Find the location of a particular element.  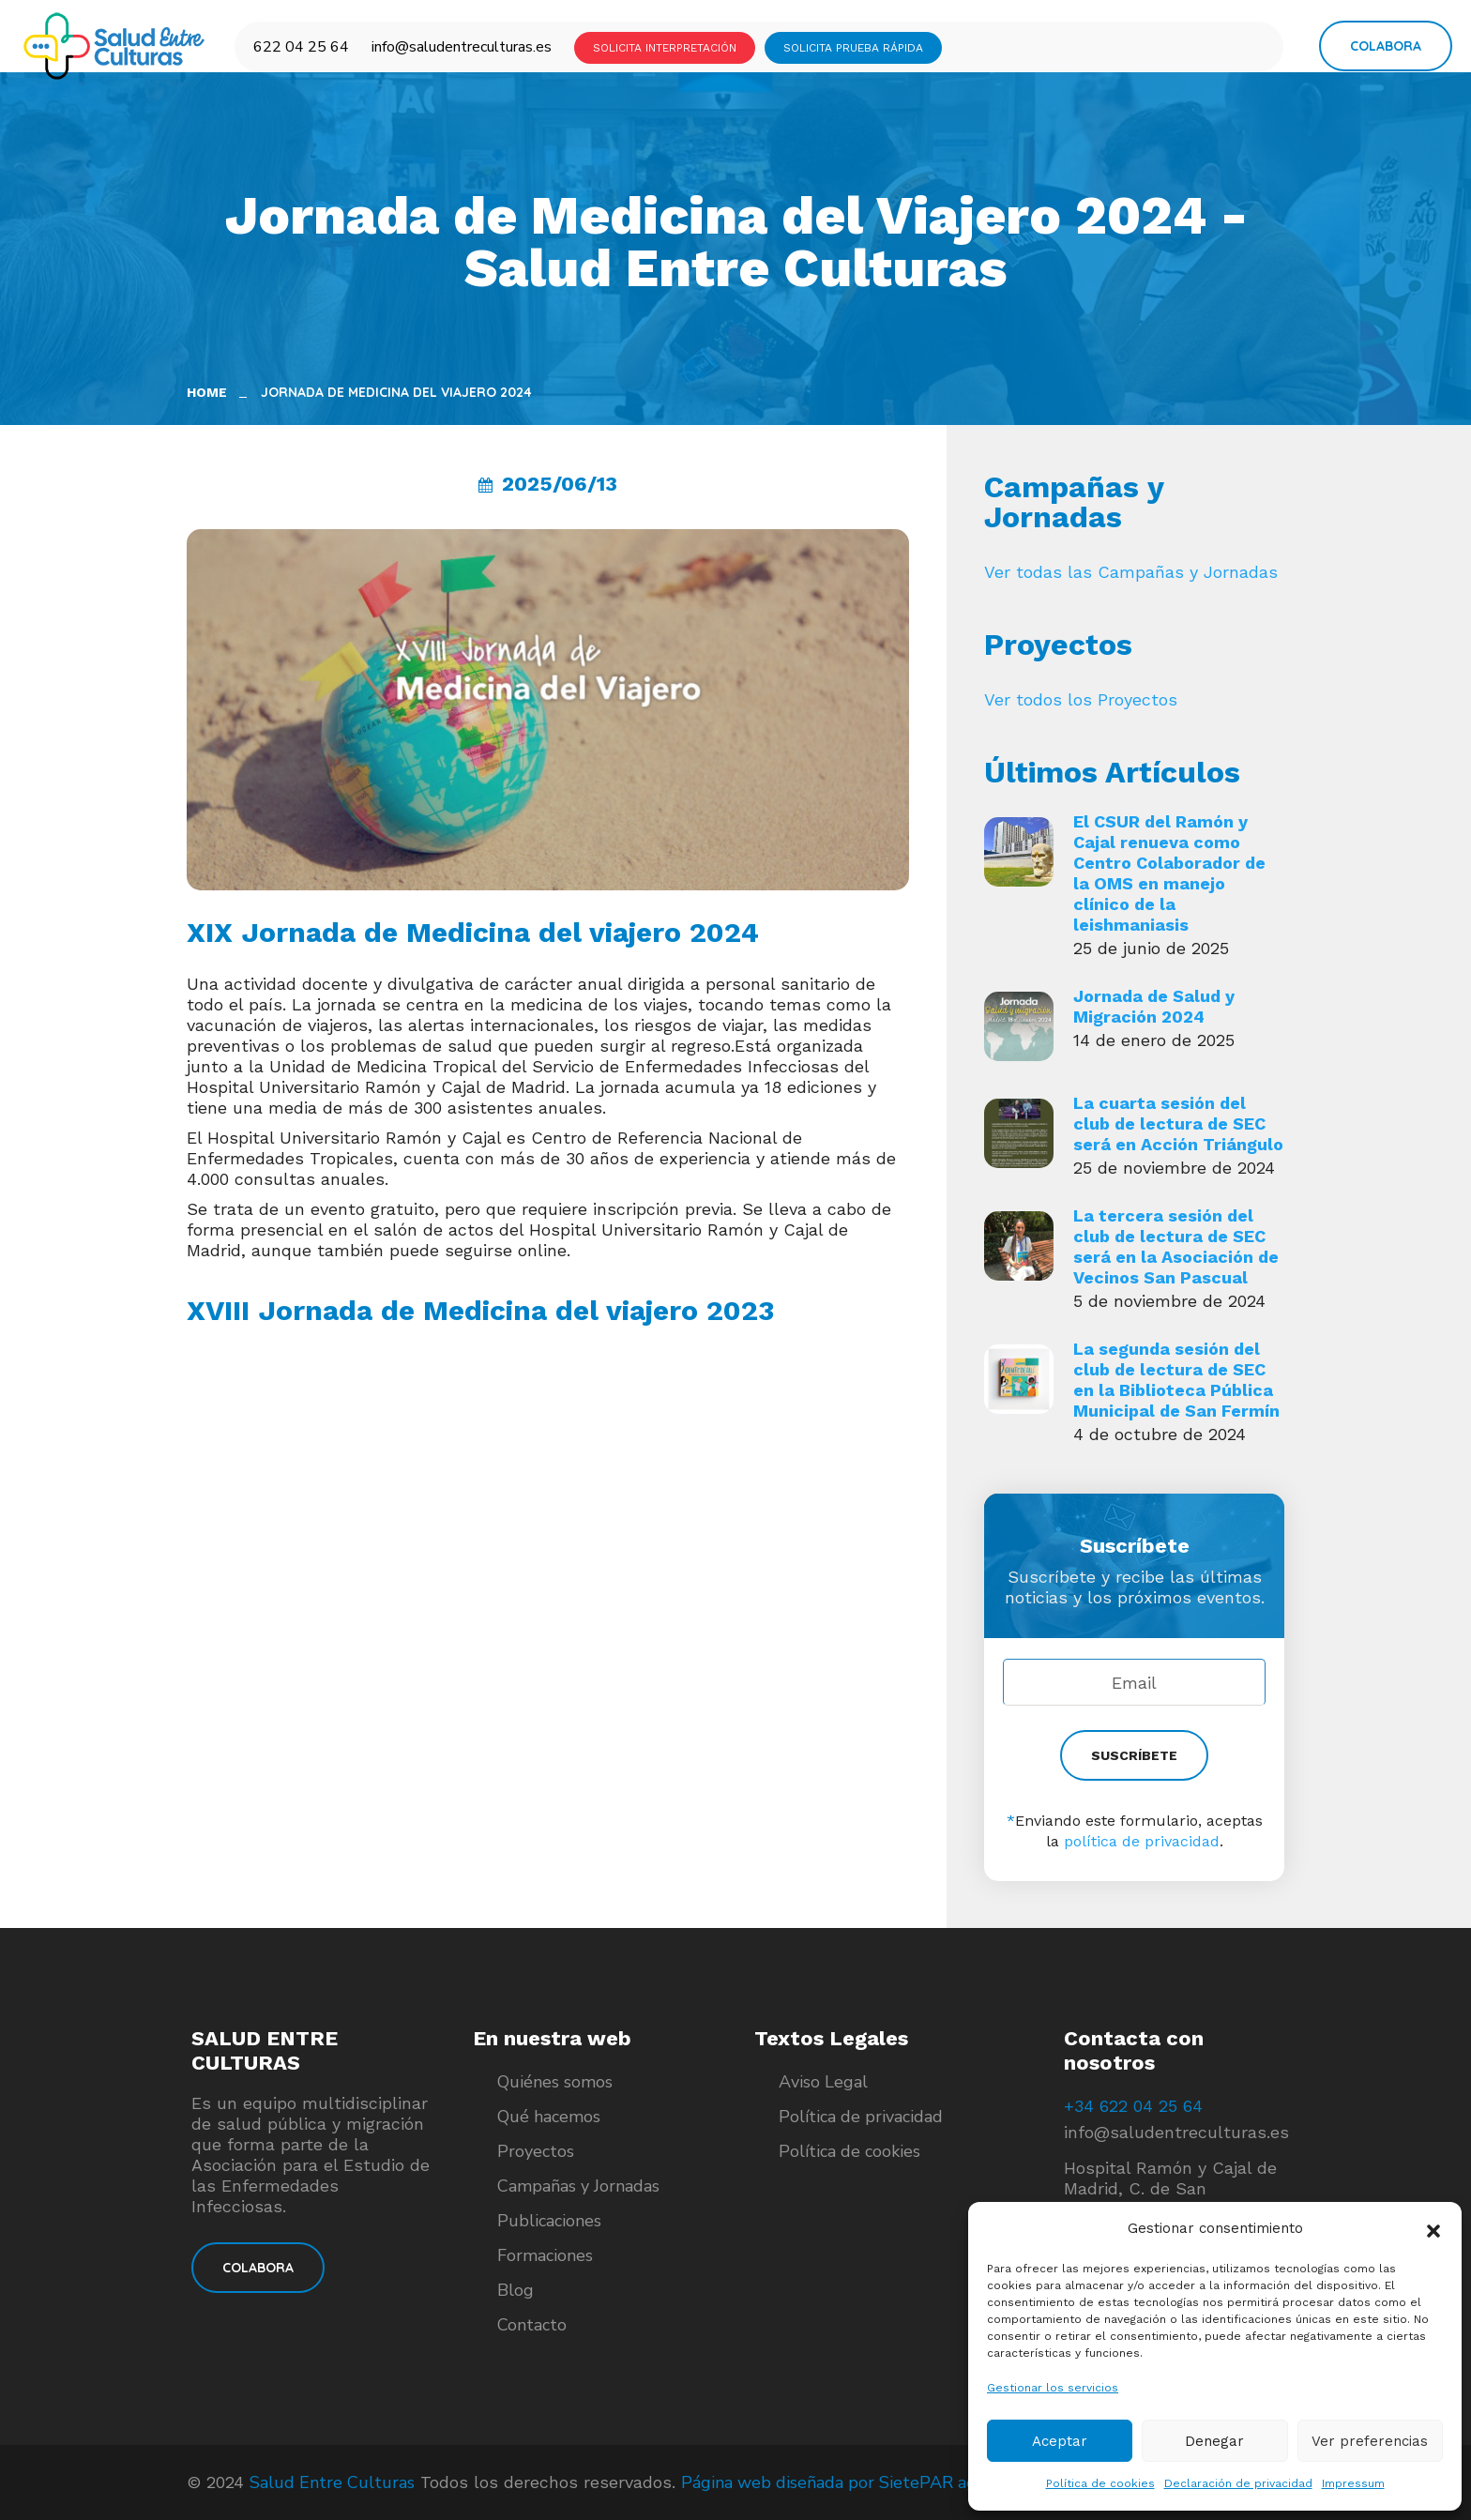

Aviso Legal is located at coordinates (823, 2082).